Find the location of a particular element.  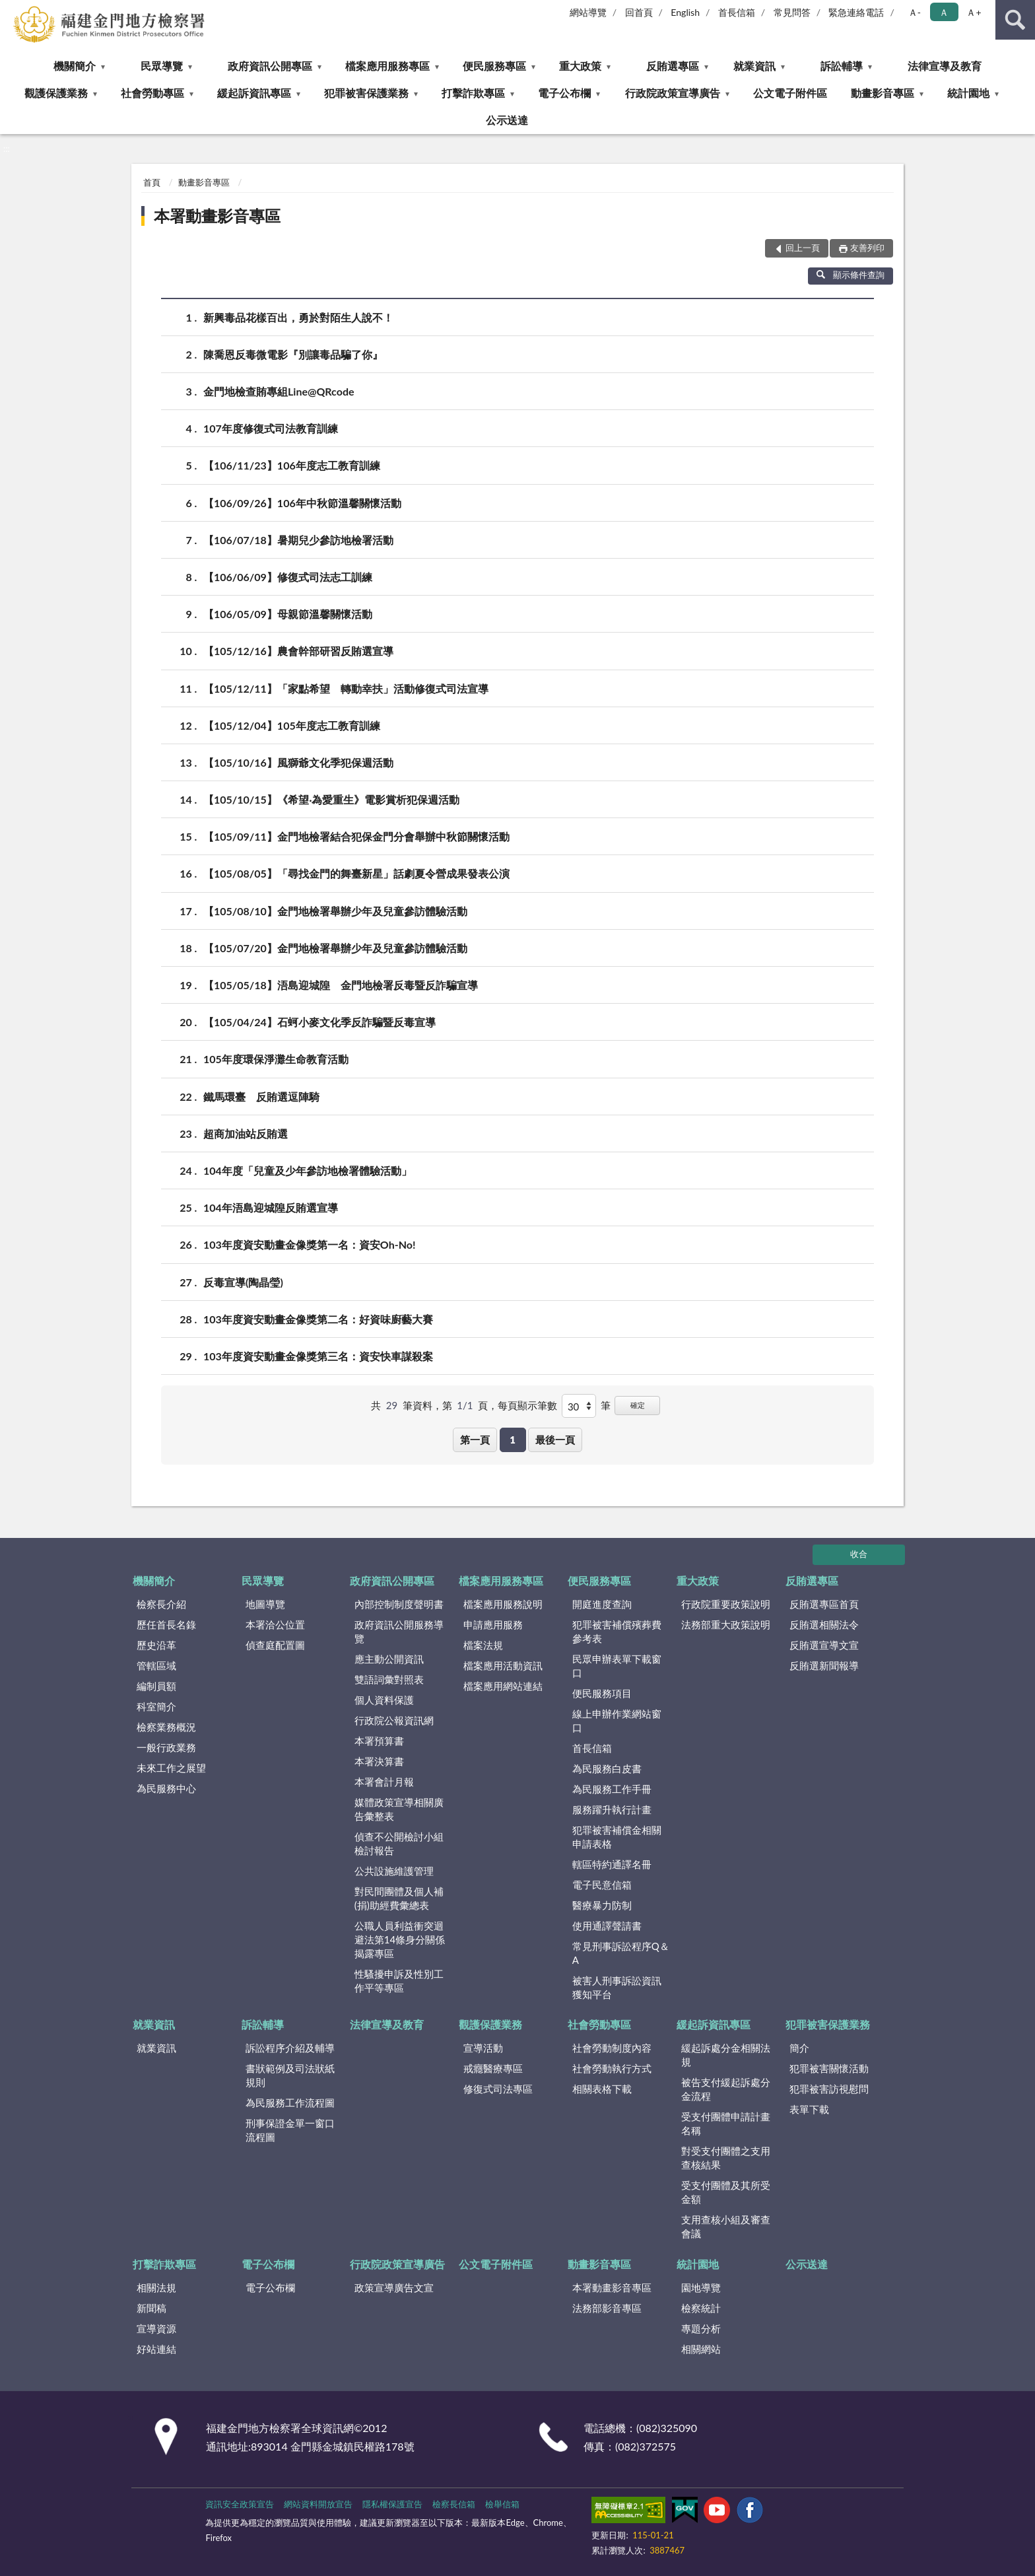

雙語詞彙對照表 is located at coordinates (389, 1679).